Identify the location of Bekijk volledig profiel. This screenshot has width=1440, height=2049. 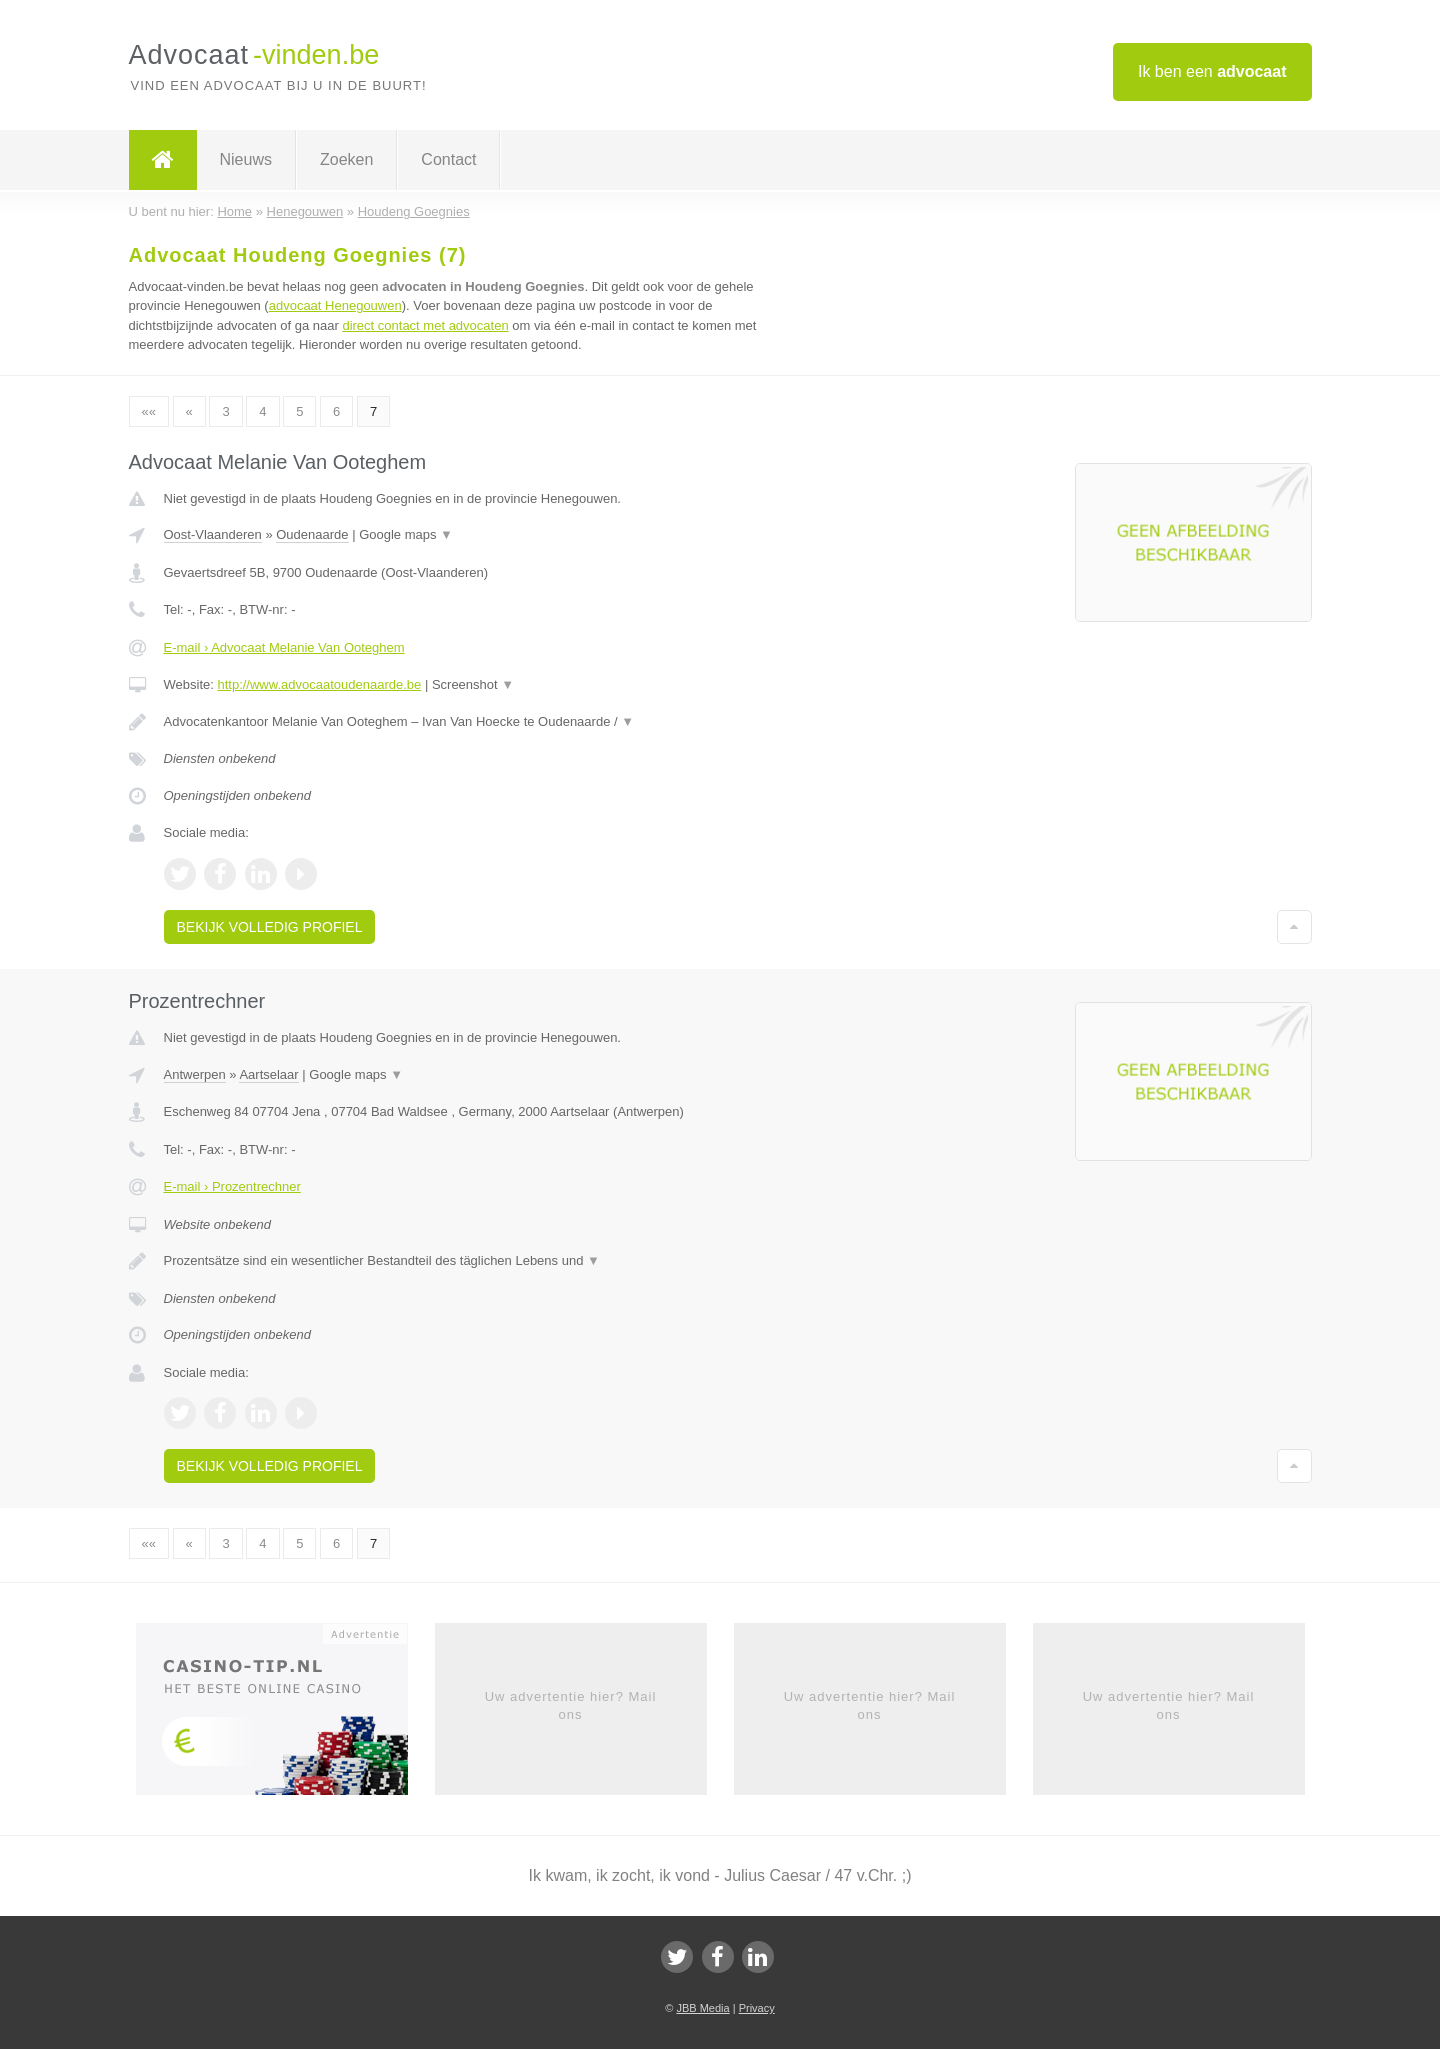
(270, 927).